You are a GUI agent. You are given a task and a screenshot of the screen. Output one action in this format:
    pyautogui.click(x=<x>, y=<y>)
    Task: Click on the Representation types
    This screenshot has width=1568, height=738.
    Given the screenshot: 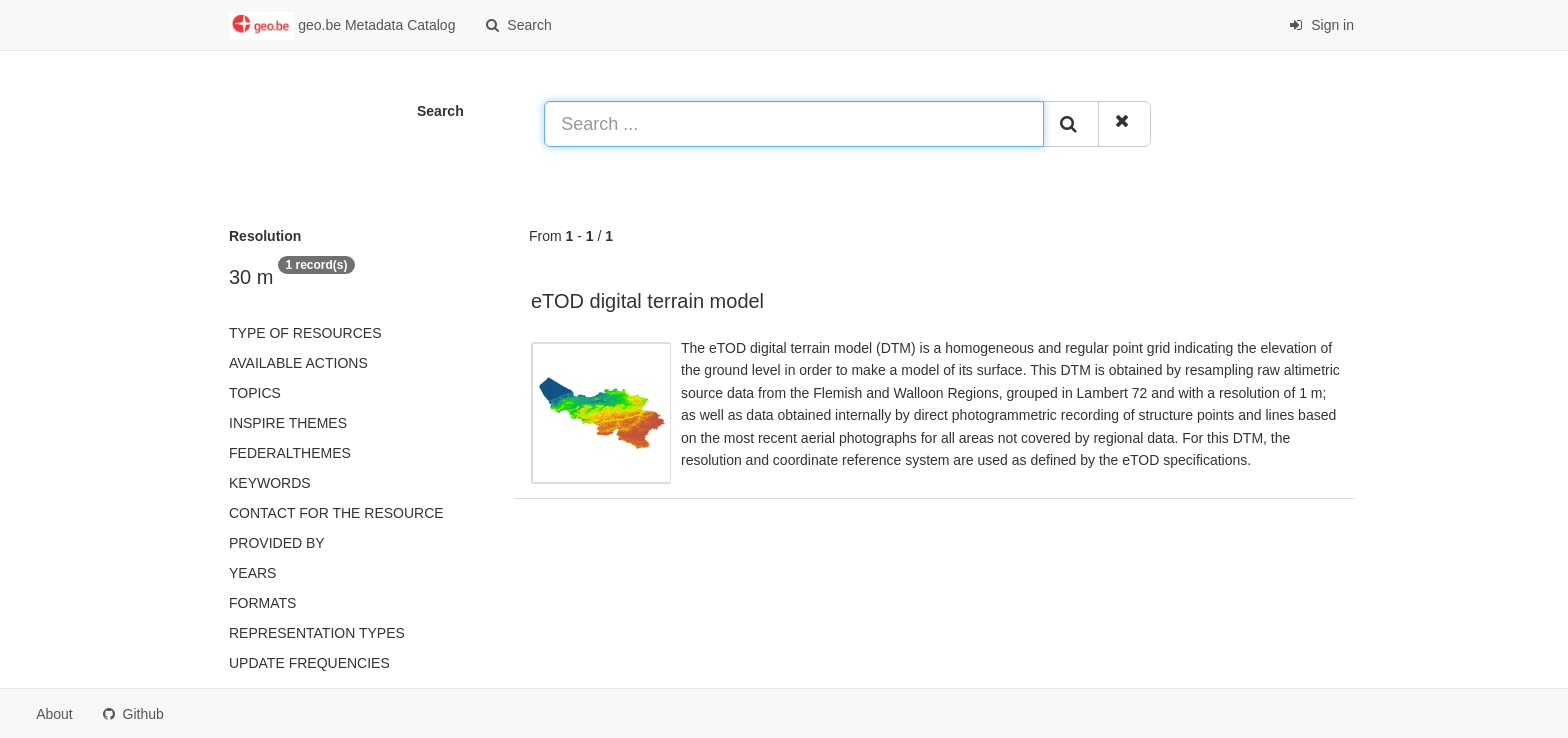 What is the action you would take?
    pyautogui.click(x=317, y=633)
    